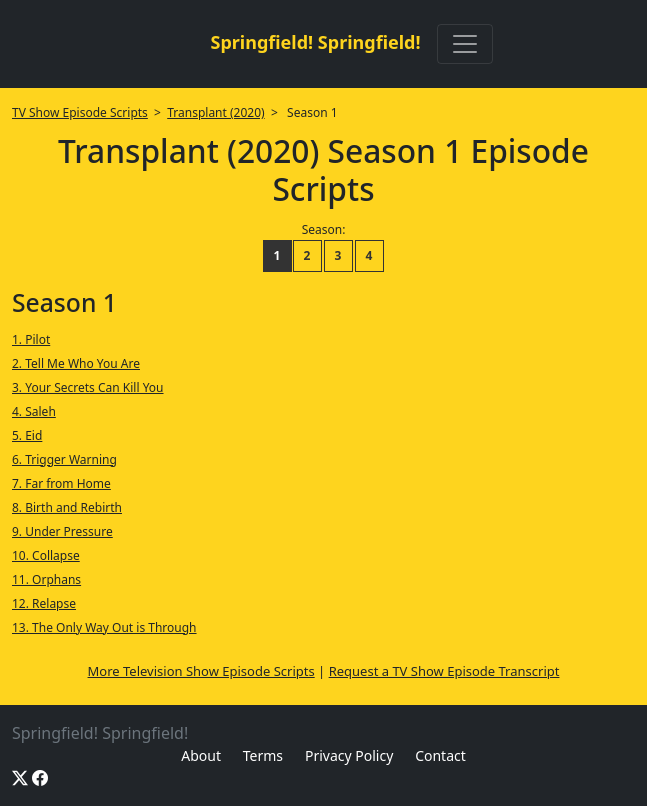 The image size is (647, 806). Describe the element at coordinates (27, 435) in the screenshot. I see `5. Eid` at that location.